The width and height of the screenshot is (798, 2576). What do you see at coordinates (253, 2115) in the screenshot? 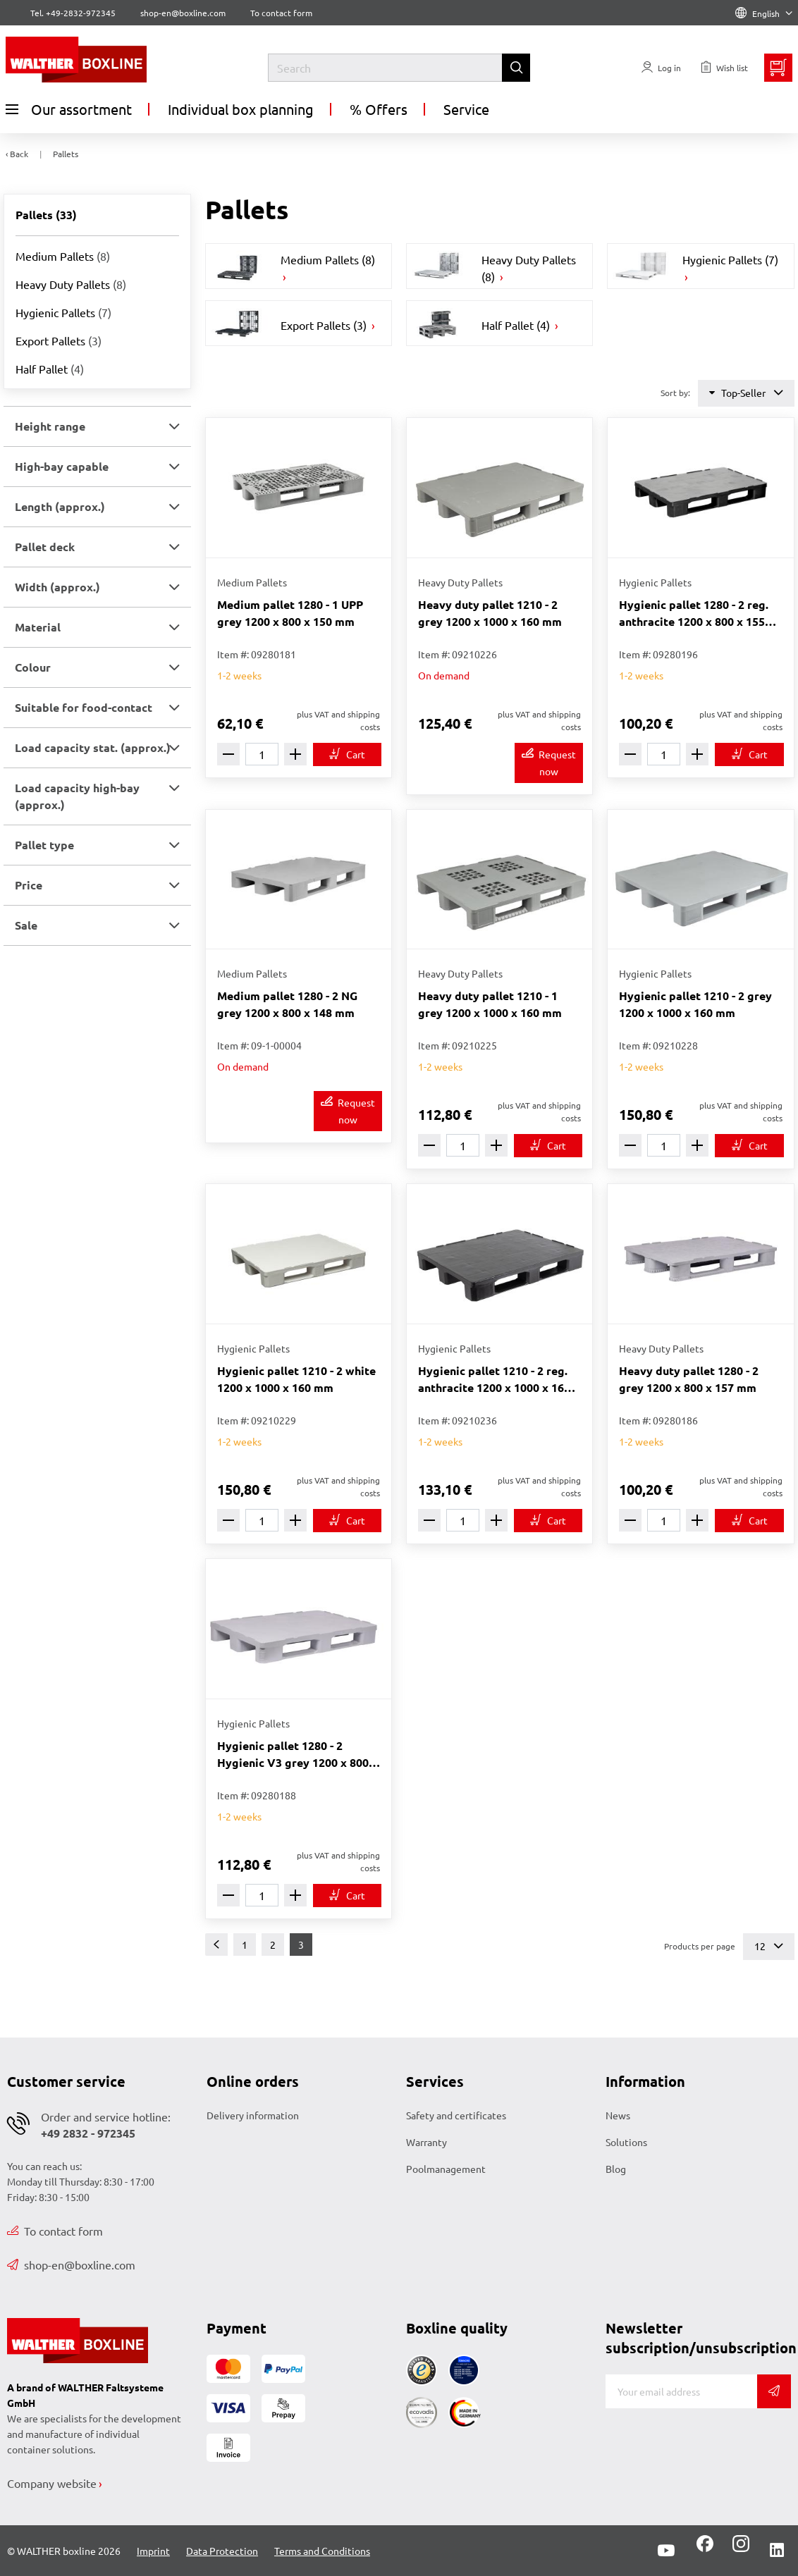
I see `Delivery information` at bounding box center [253, 2115].